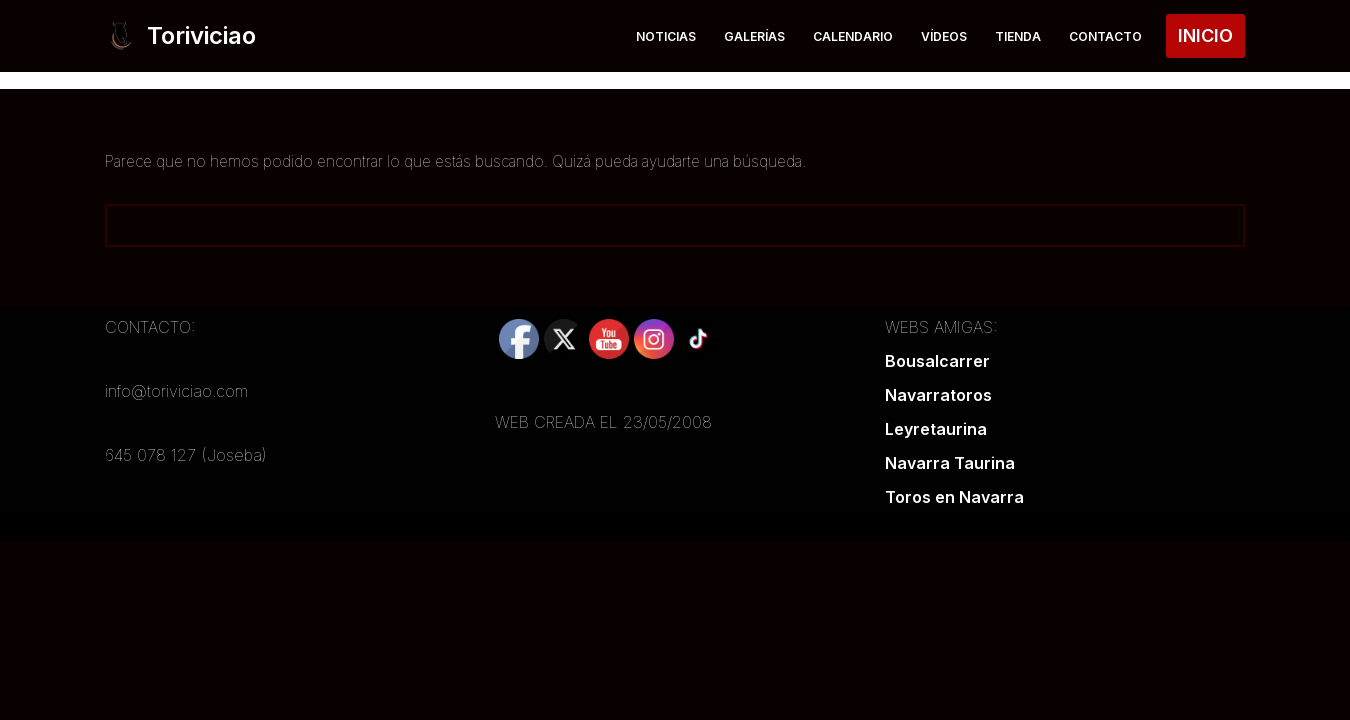 Image resolution: width=1350 pixels, height=720 pixels. What do you see at coordinates (938, 35) in the screenshot?
I see `Vídeos` at bounding box center [938, 35].